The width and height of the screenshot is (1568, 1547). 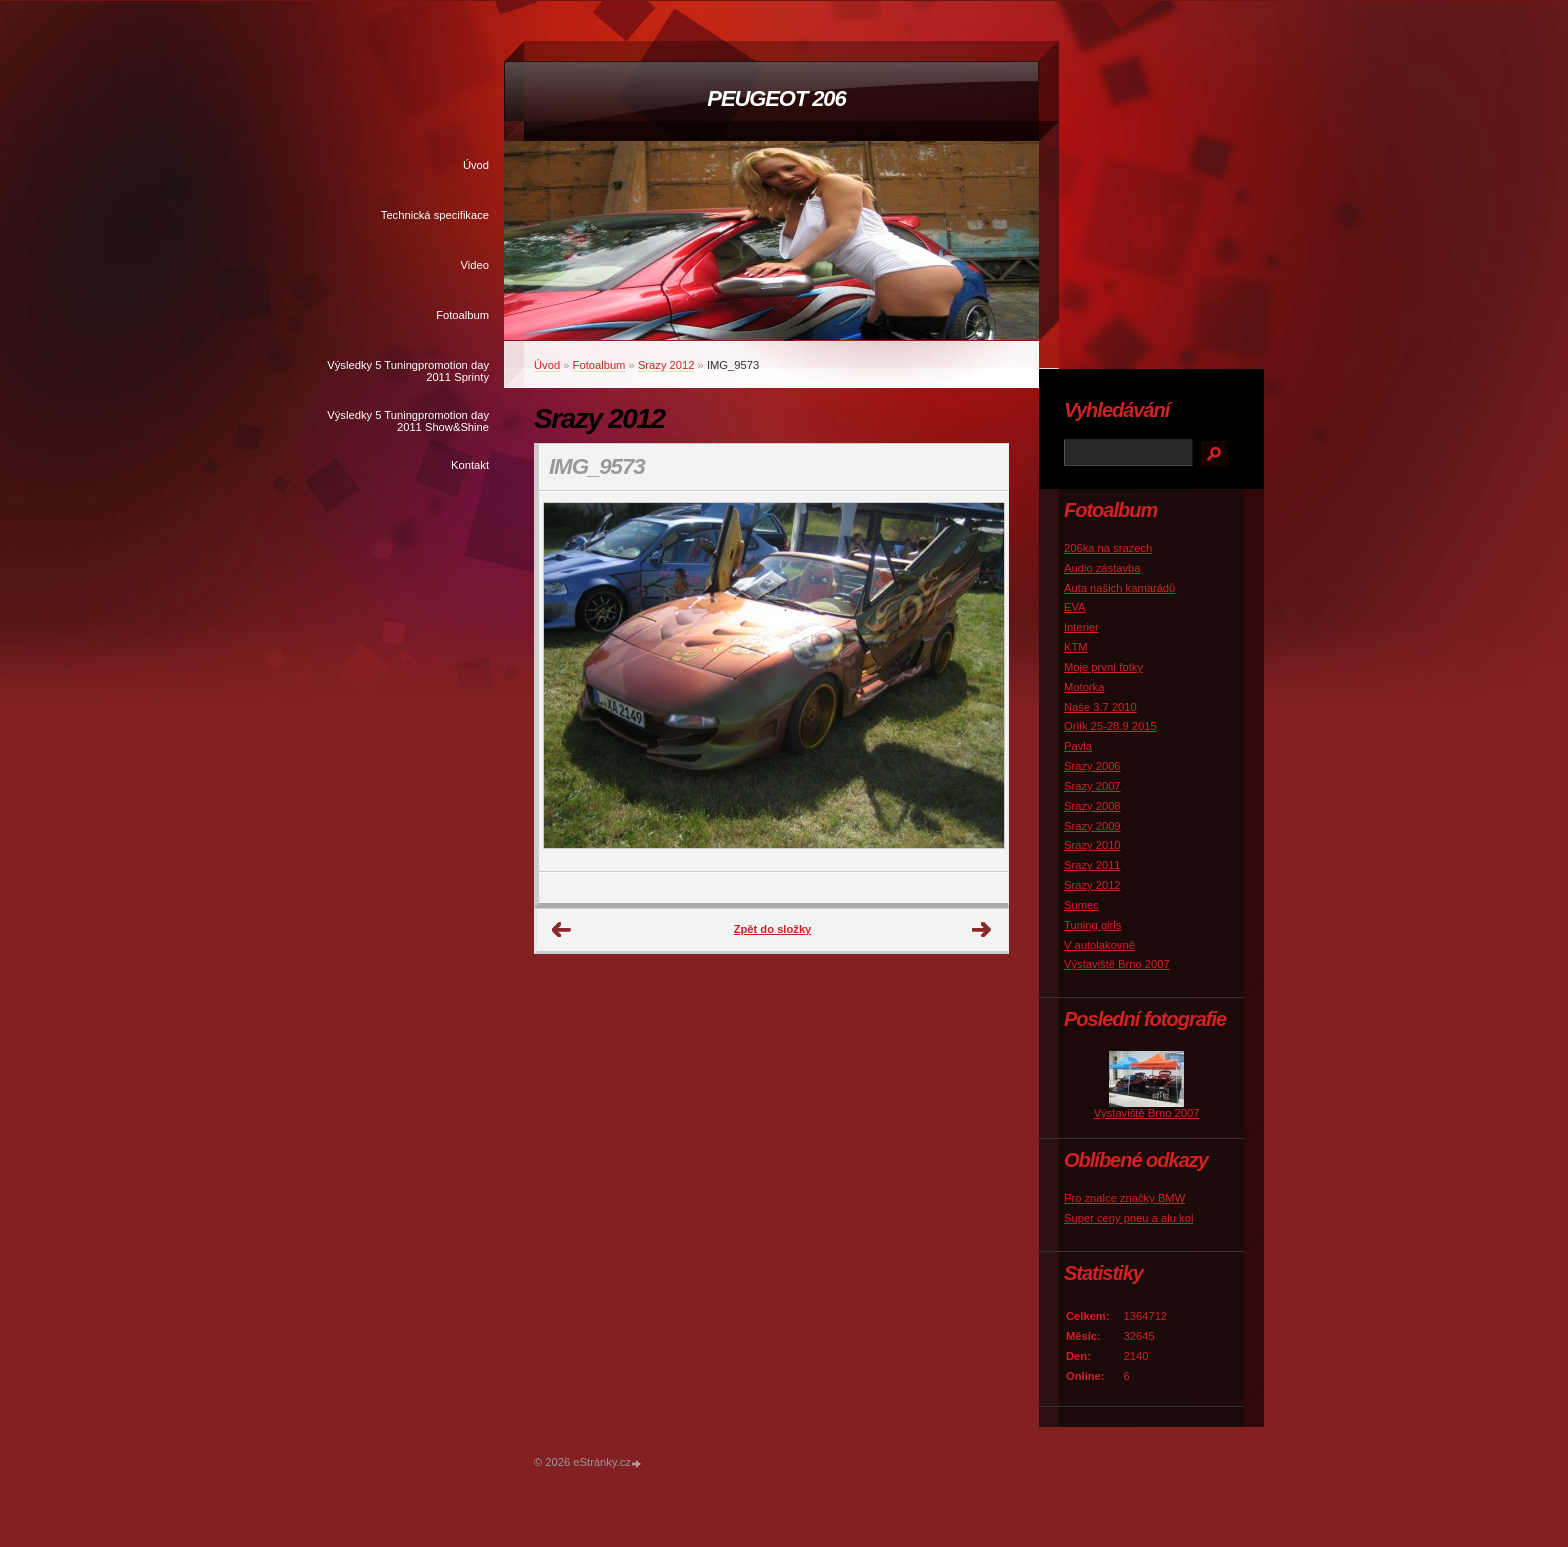 What do you see at coordinates (1084, 687) in the screenshot?
I see `Motorka` at bounding box center [1084, 687].